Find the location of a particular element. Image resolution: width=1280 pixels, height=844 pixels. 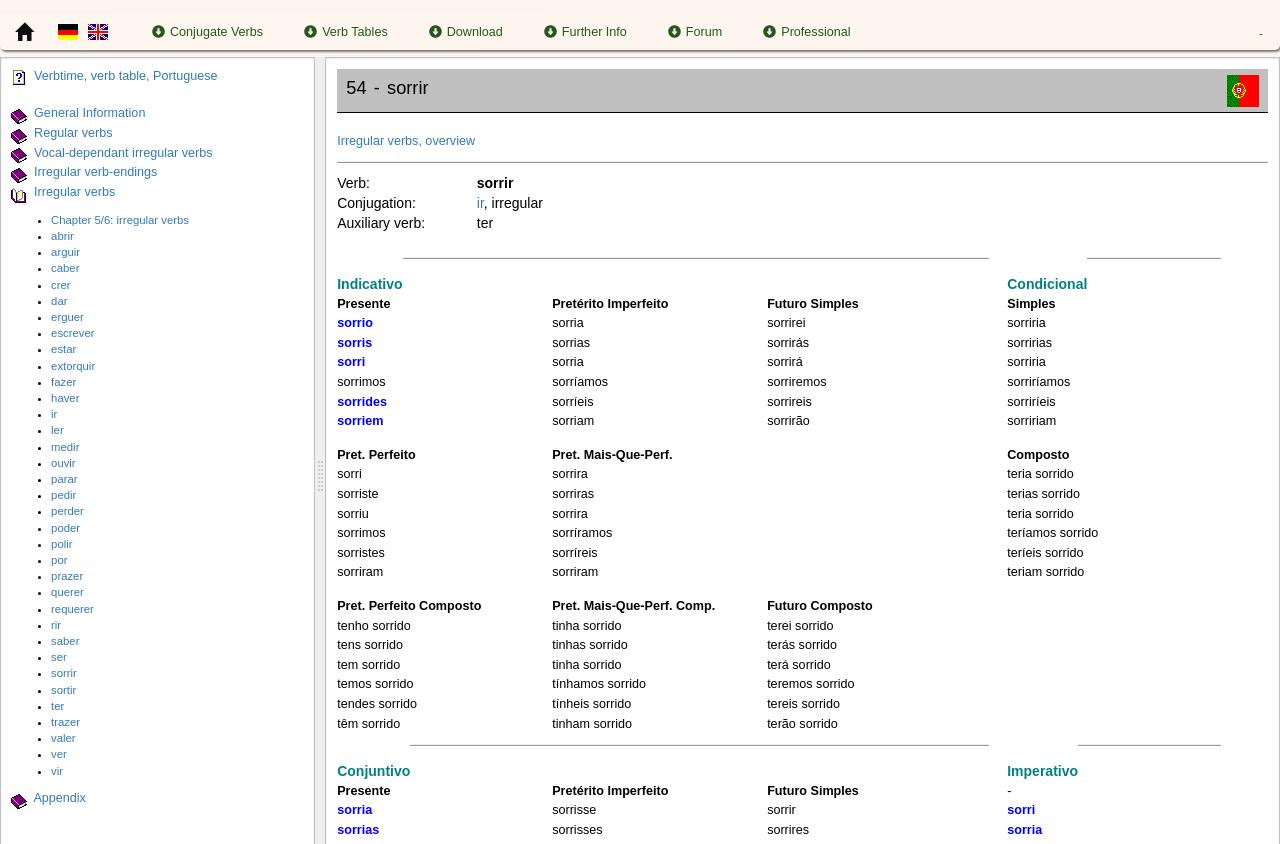

ler is located at coordinates (57, 430).